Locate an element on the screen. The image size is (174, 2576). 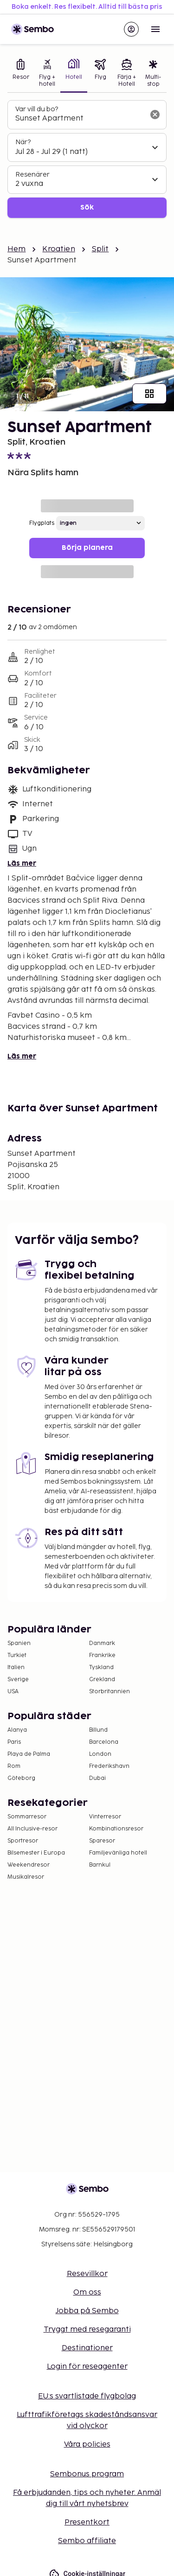
Läs mer is located at coordinates (21, 864).